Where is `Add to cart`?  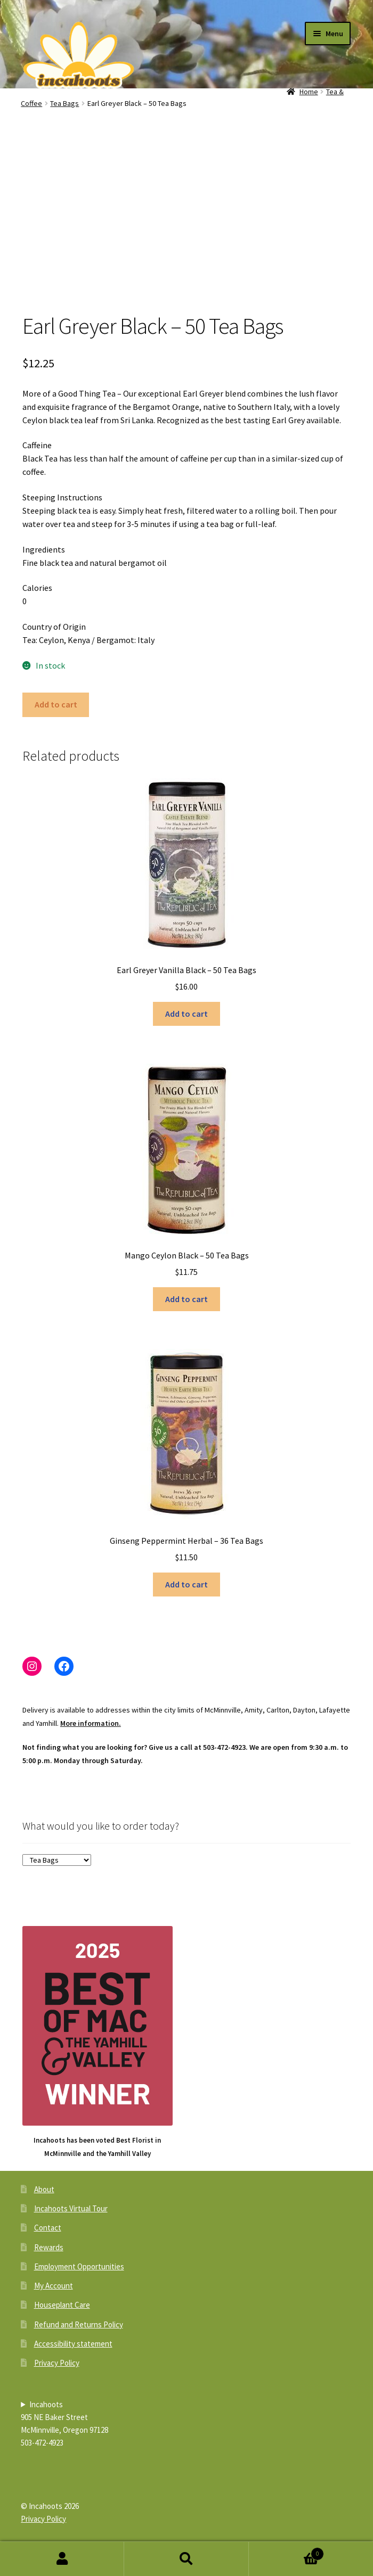 Add to cart is located at coordinates (56, 704).